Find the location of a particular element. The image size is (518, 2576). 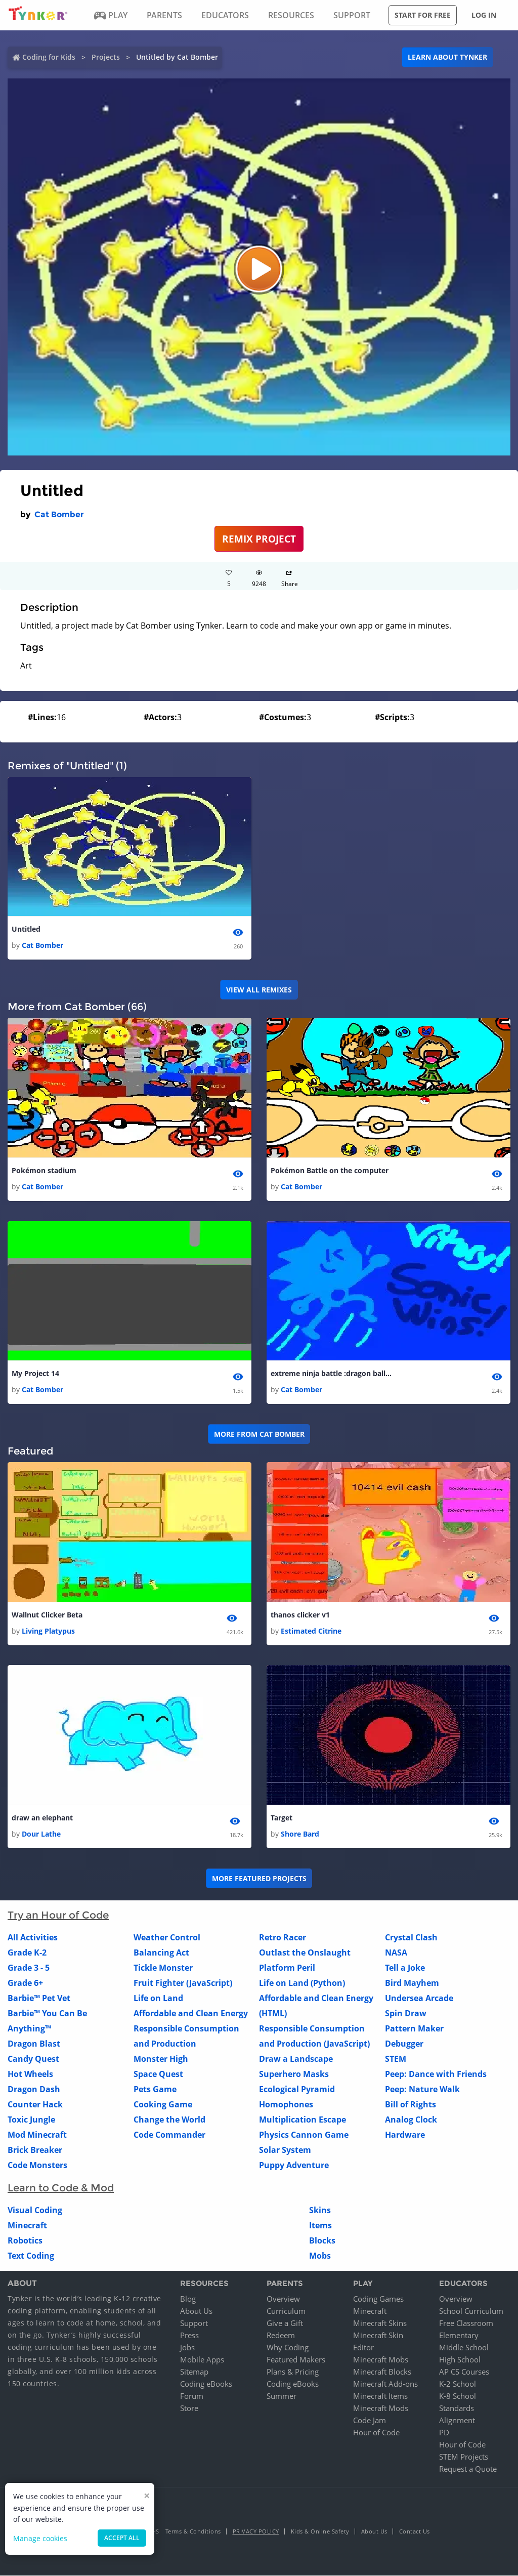

Minecraft is located at coordinates (27, 2225).